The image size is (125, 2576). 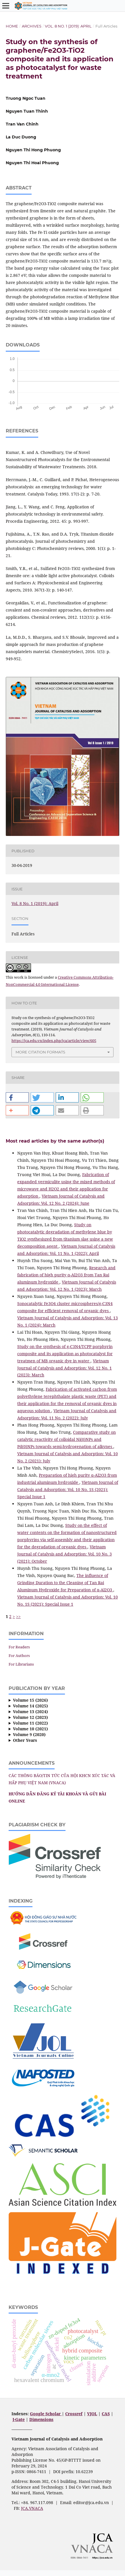 What do you see at coordinates (19, 1647) in the screenshot?
I see `For Readers` at bounding box center [19, 1647].